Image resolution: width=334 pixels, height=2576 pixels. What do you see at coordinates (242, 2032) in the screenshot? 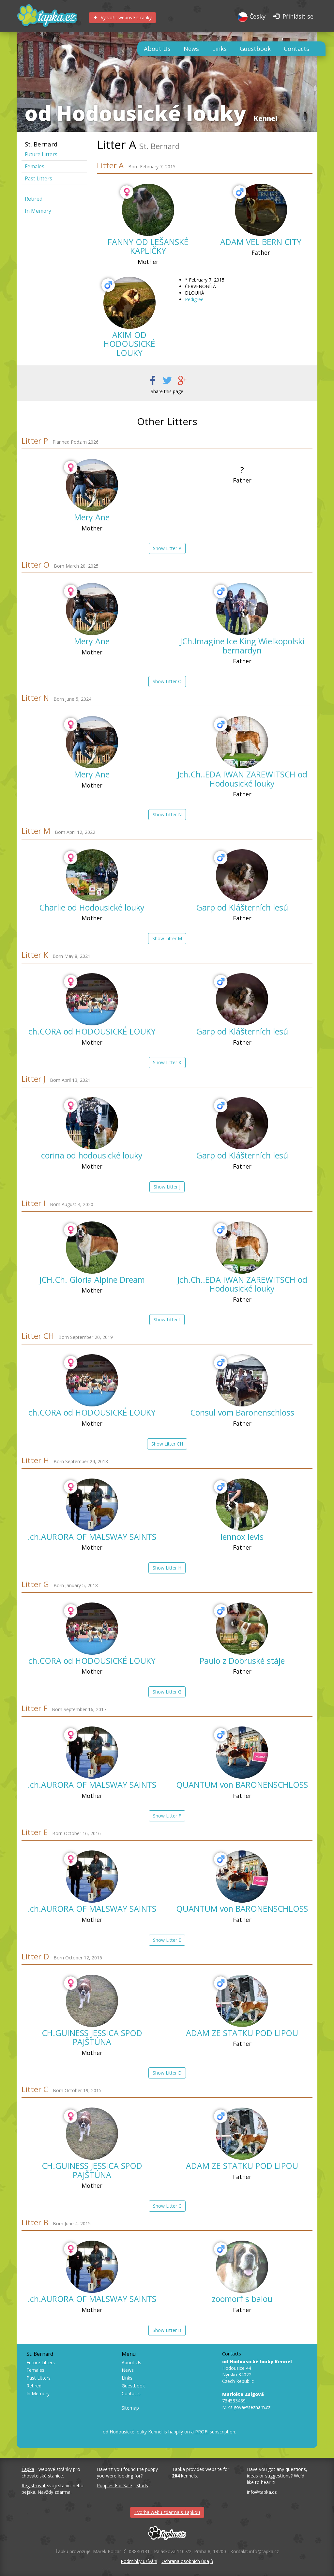
I see `ADAM ZE STATKU POD LIPOU` at bounding box center [242, 2032].